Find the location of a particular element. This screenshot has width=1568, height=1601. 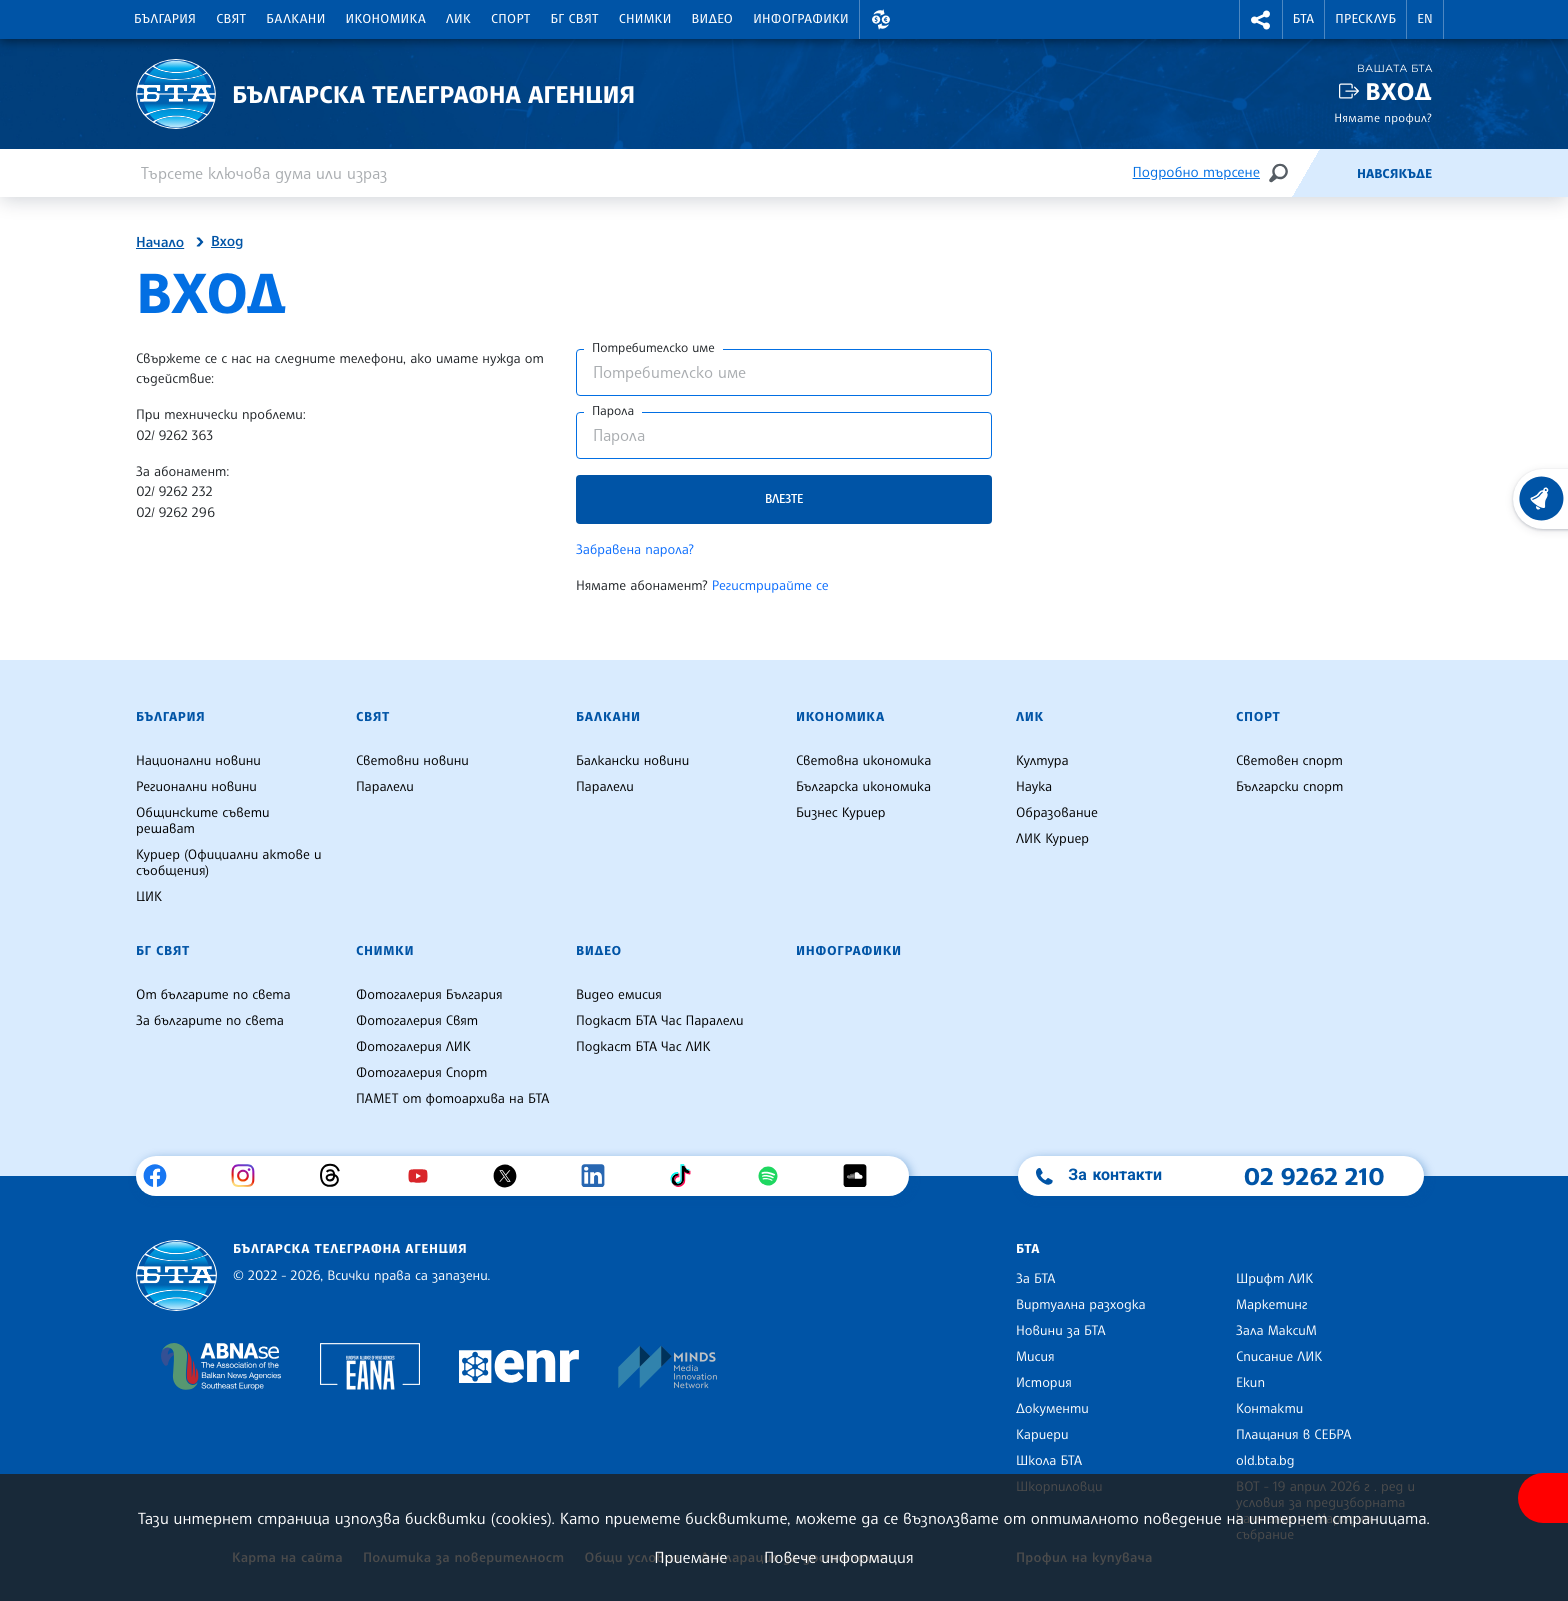

Общинските съвети решават is located at coordinates (203, 821).